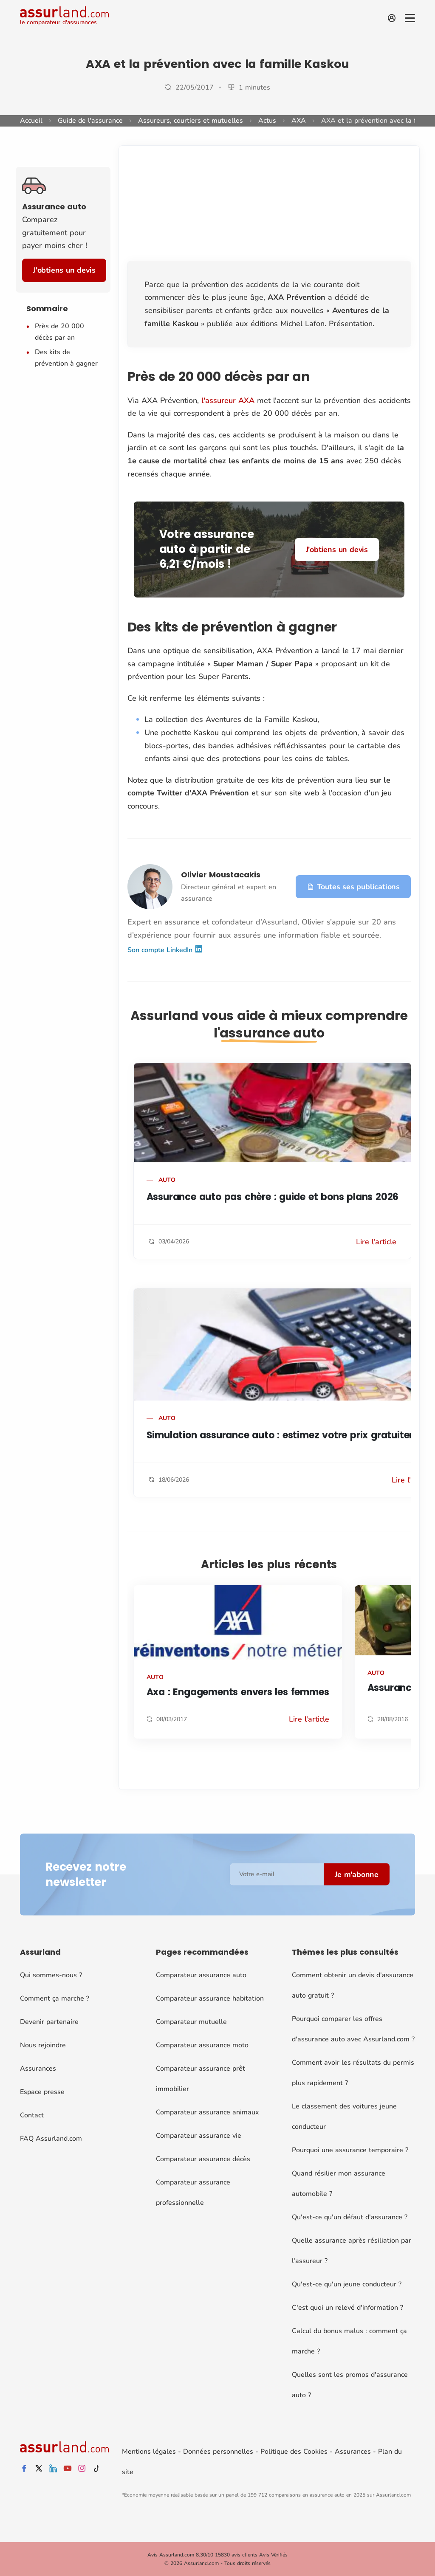  I want to click on Comparateur assurance auto, so click(201, 1975).